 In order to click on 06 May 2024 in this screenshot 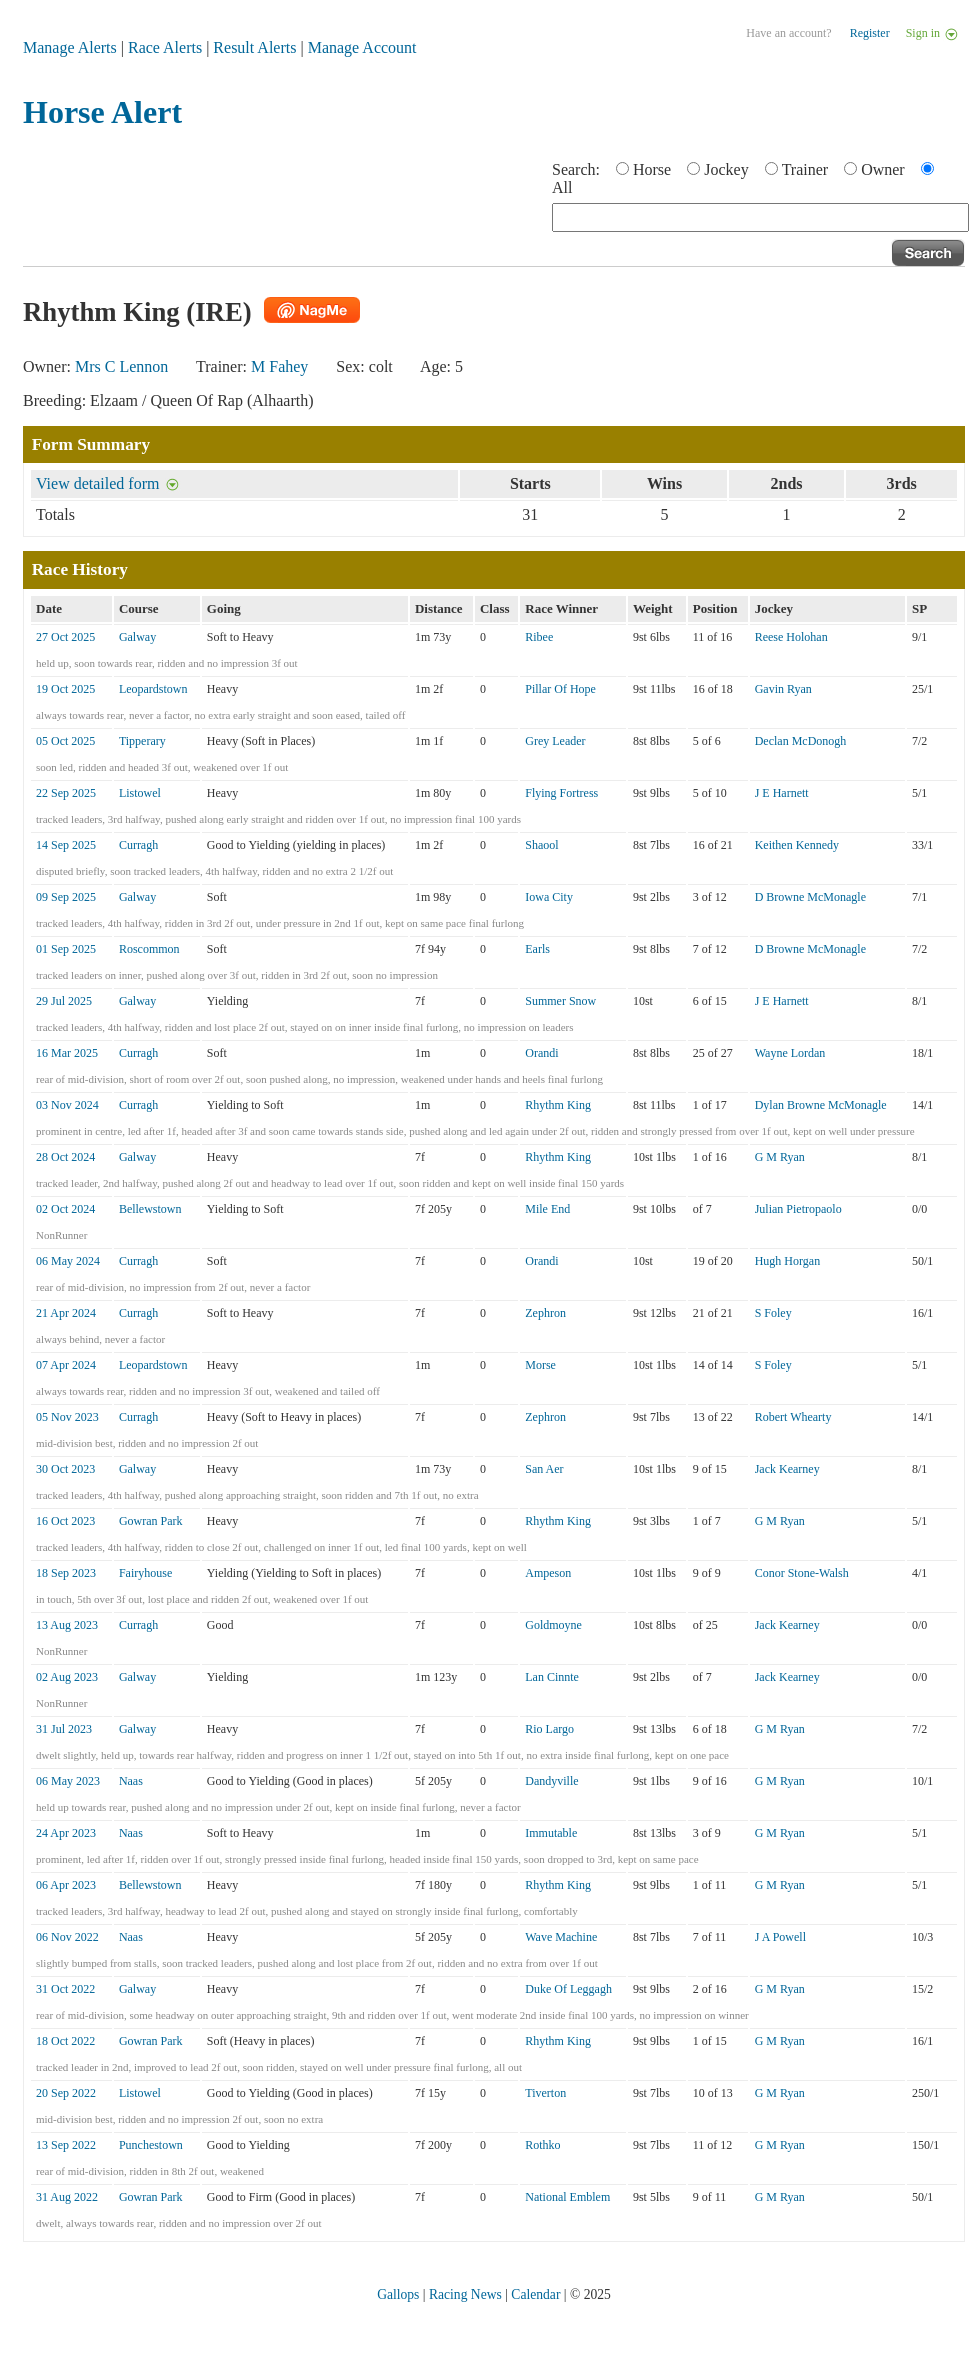, I will do `click(68, 1261)`.